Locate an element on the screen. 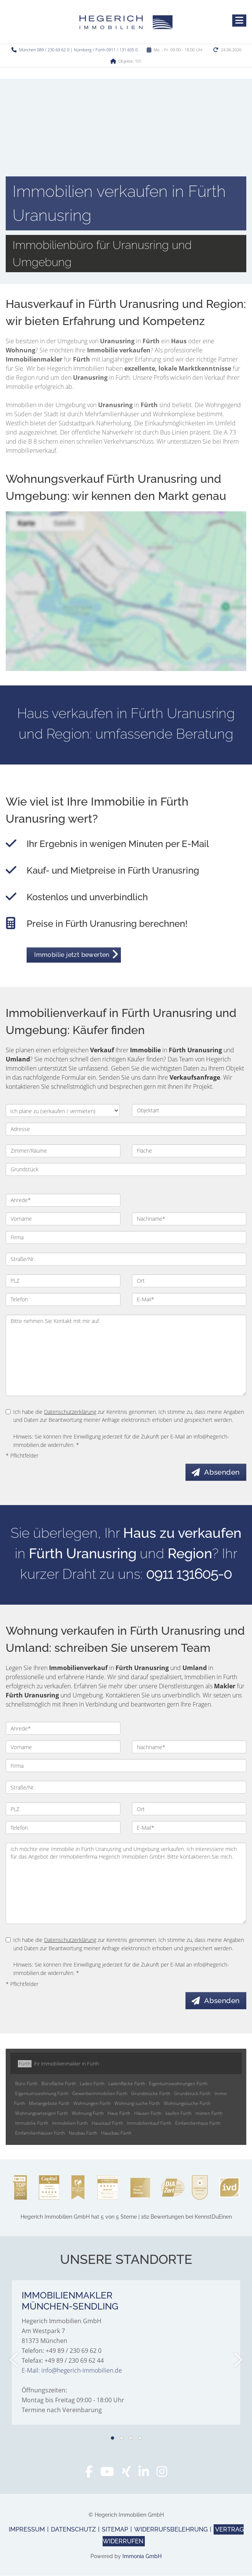 This screenshot has height=2576, width=252. Wohnung suche Fürth is located at coordinates (137, 2103).